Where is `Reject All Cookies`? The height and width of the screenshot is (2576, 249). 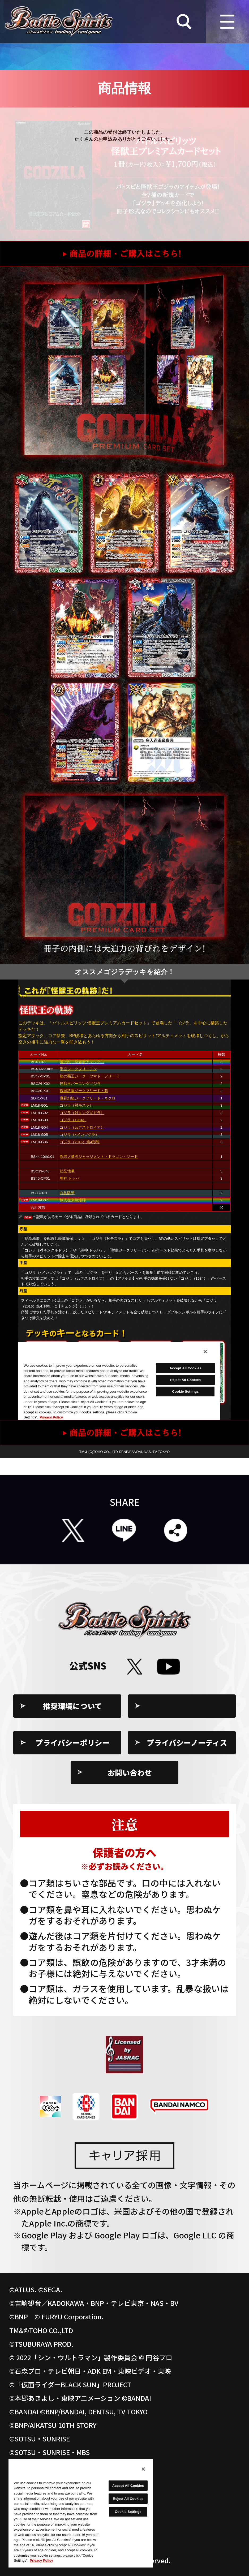
Reject All Cookies is located at coordinates (128, 2499).